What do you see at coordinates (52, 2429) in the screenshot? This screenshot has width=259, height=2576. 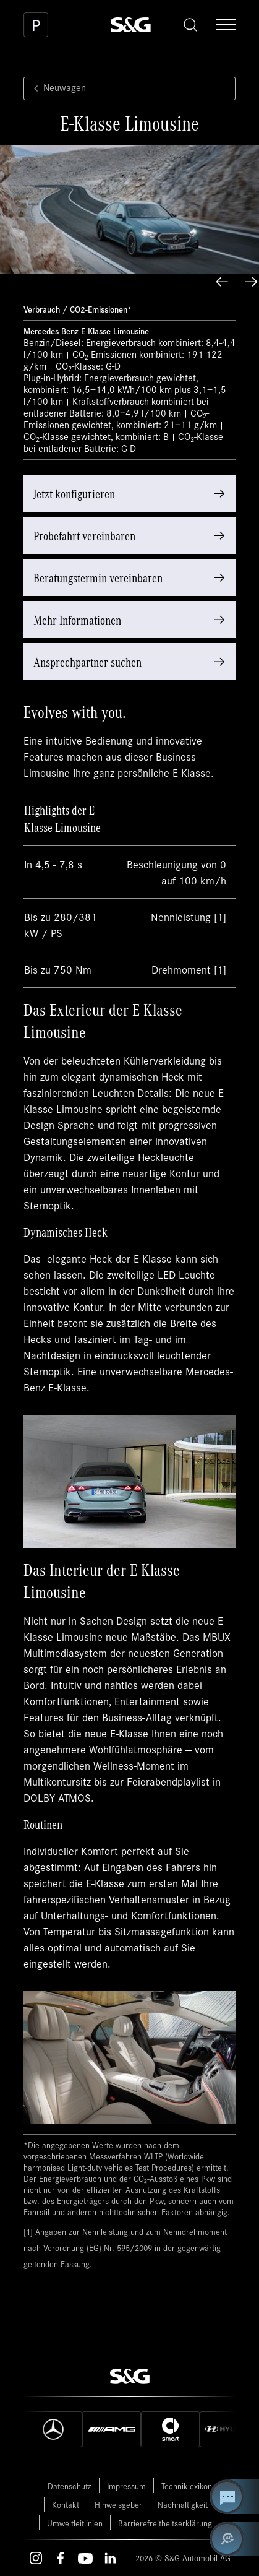 I see `[Mercedes]` at bounding box center [52, 2429].